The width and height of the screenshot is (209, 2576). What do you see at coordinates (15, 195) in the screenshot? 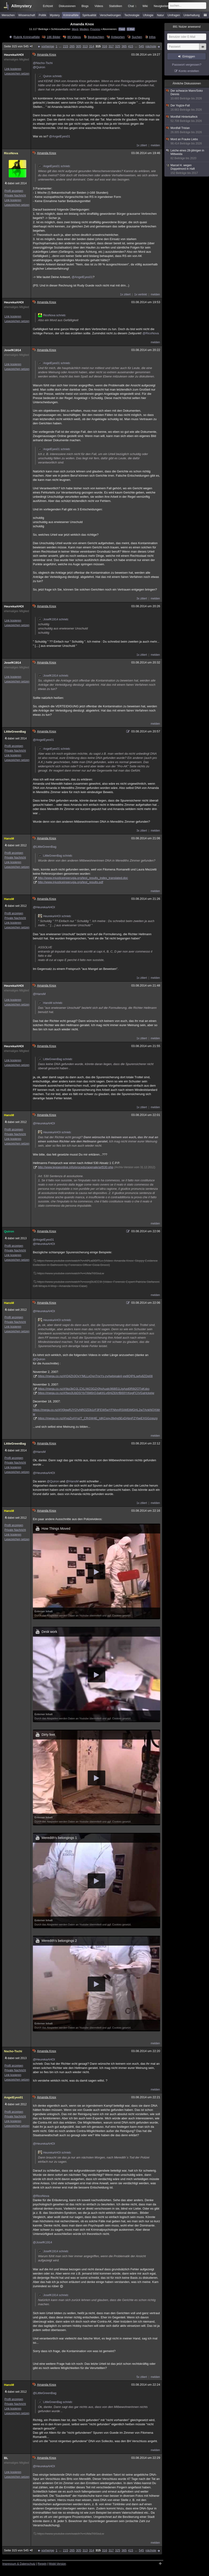
I see `Private Nachricht` at bounding box center [15, 195].